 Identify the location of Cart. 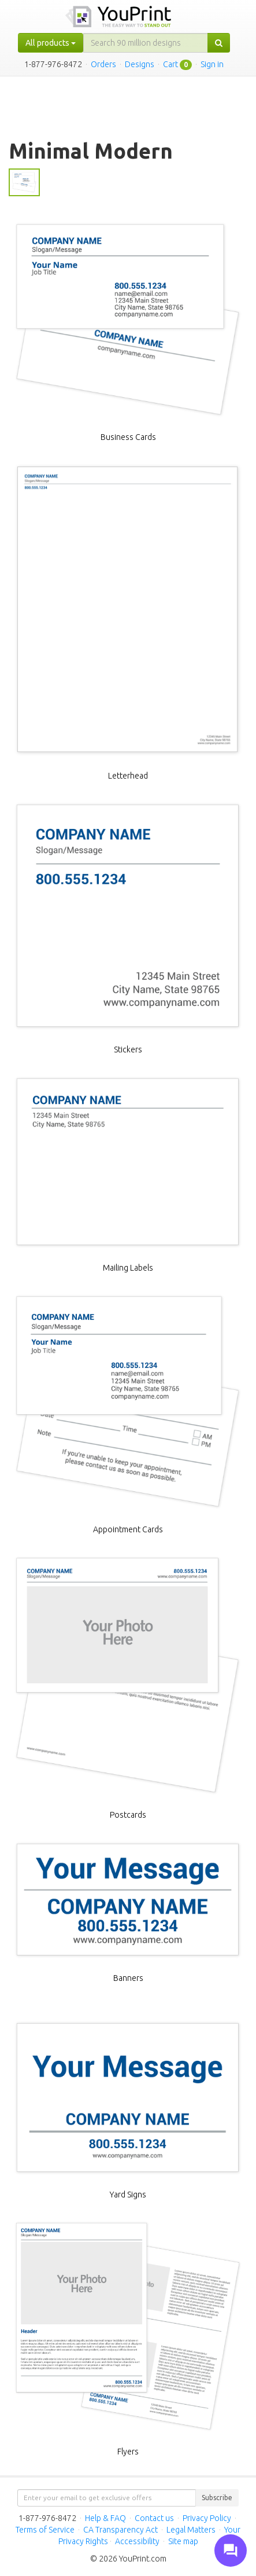
(170, 64).